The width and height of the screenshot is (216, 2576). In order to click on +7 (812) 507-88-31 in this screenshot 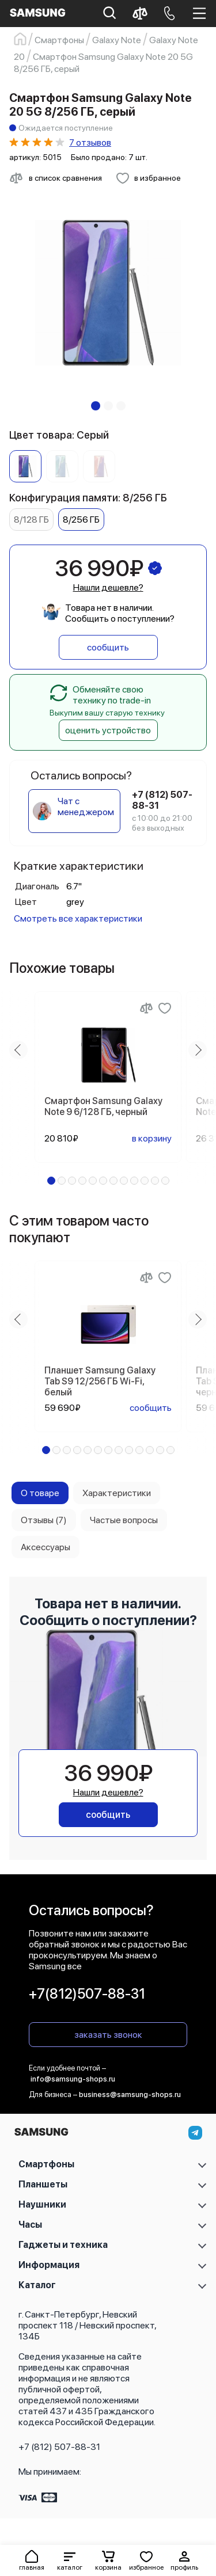, I will do `click(59, 2446)`.